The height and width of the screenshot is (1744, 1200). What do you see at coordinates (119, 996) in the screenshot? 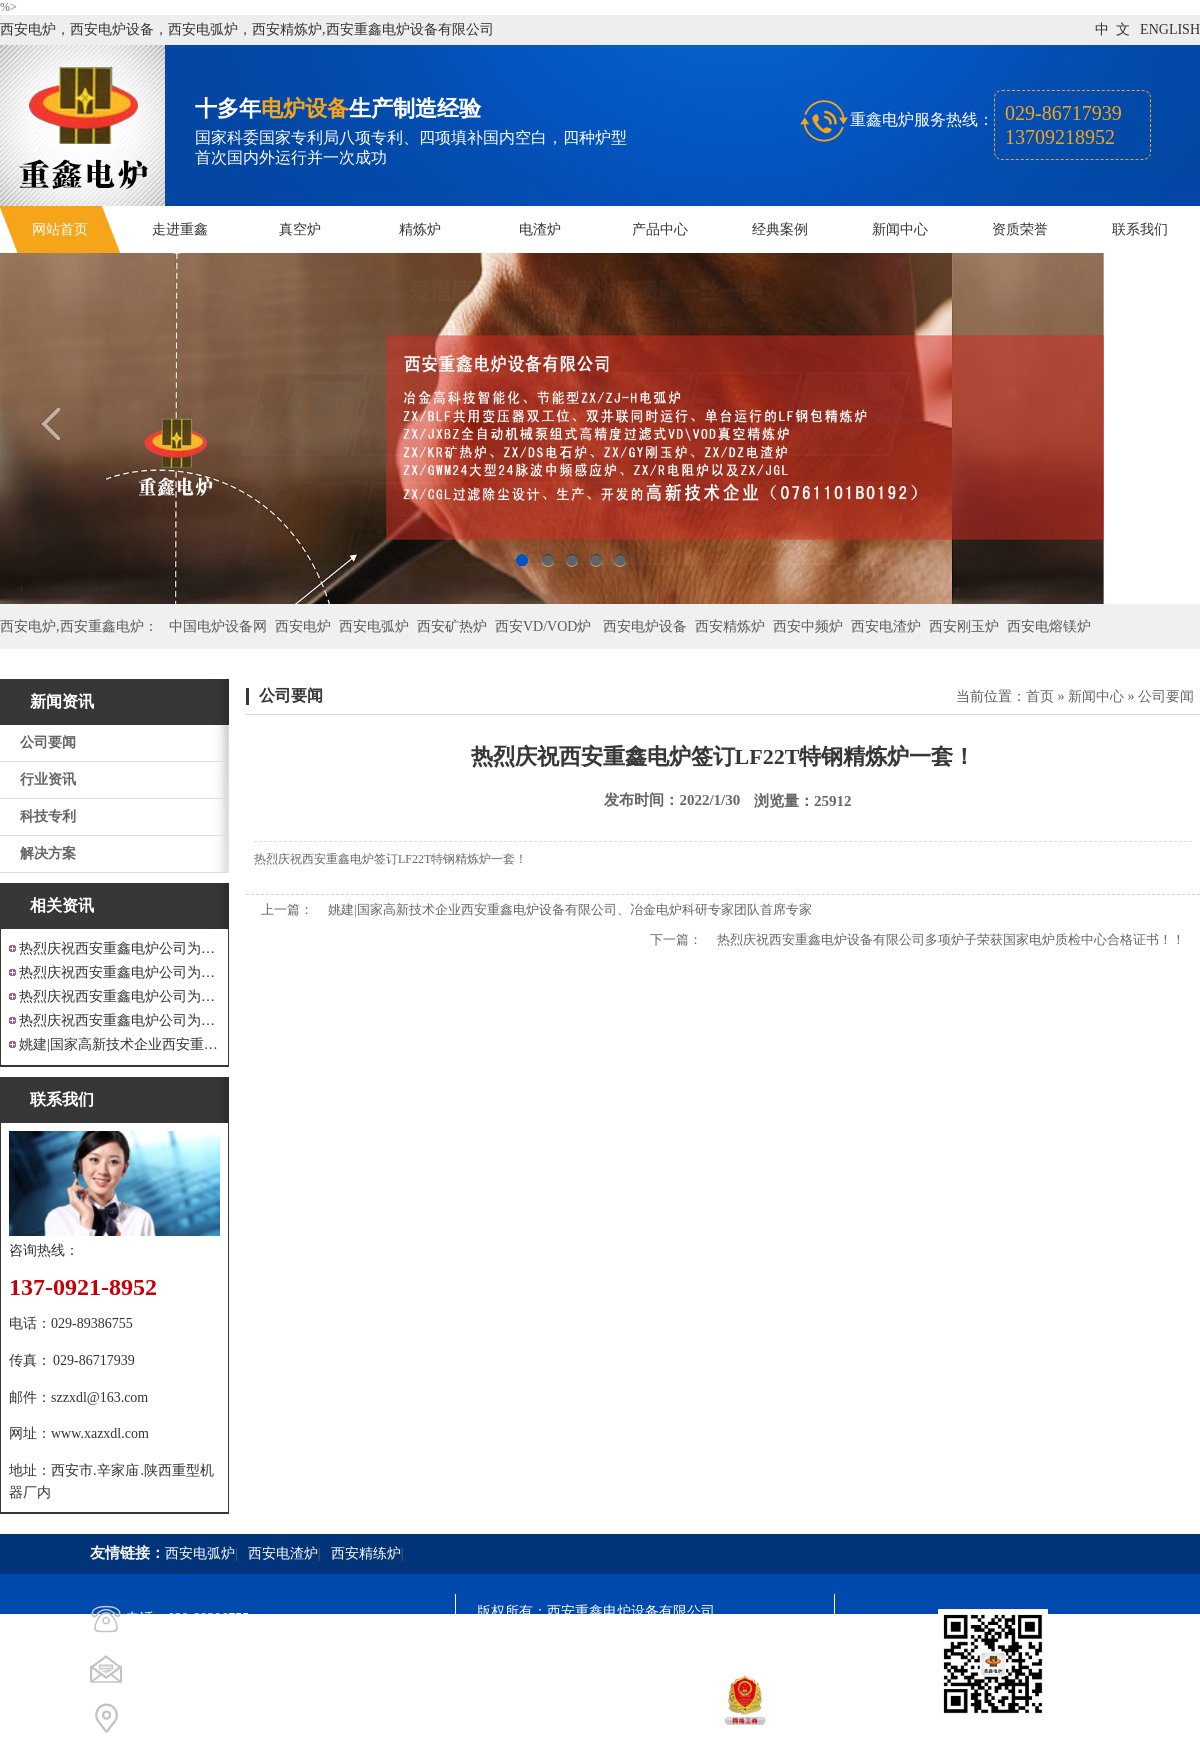
I see `热烈庆祝西安重鑫电炉公司为重庆客户设` at bounding box center [119, 996].